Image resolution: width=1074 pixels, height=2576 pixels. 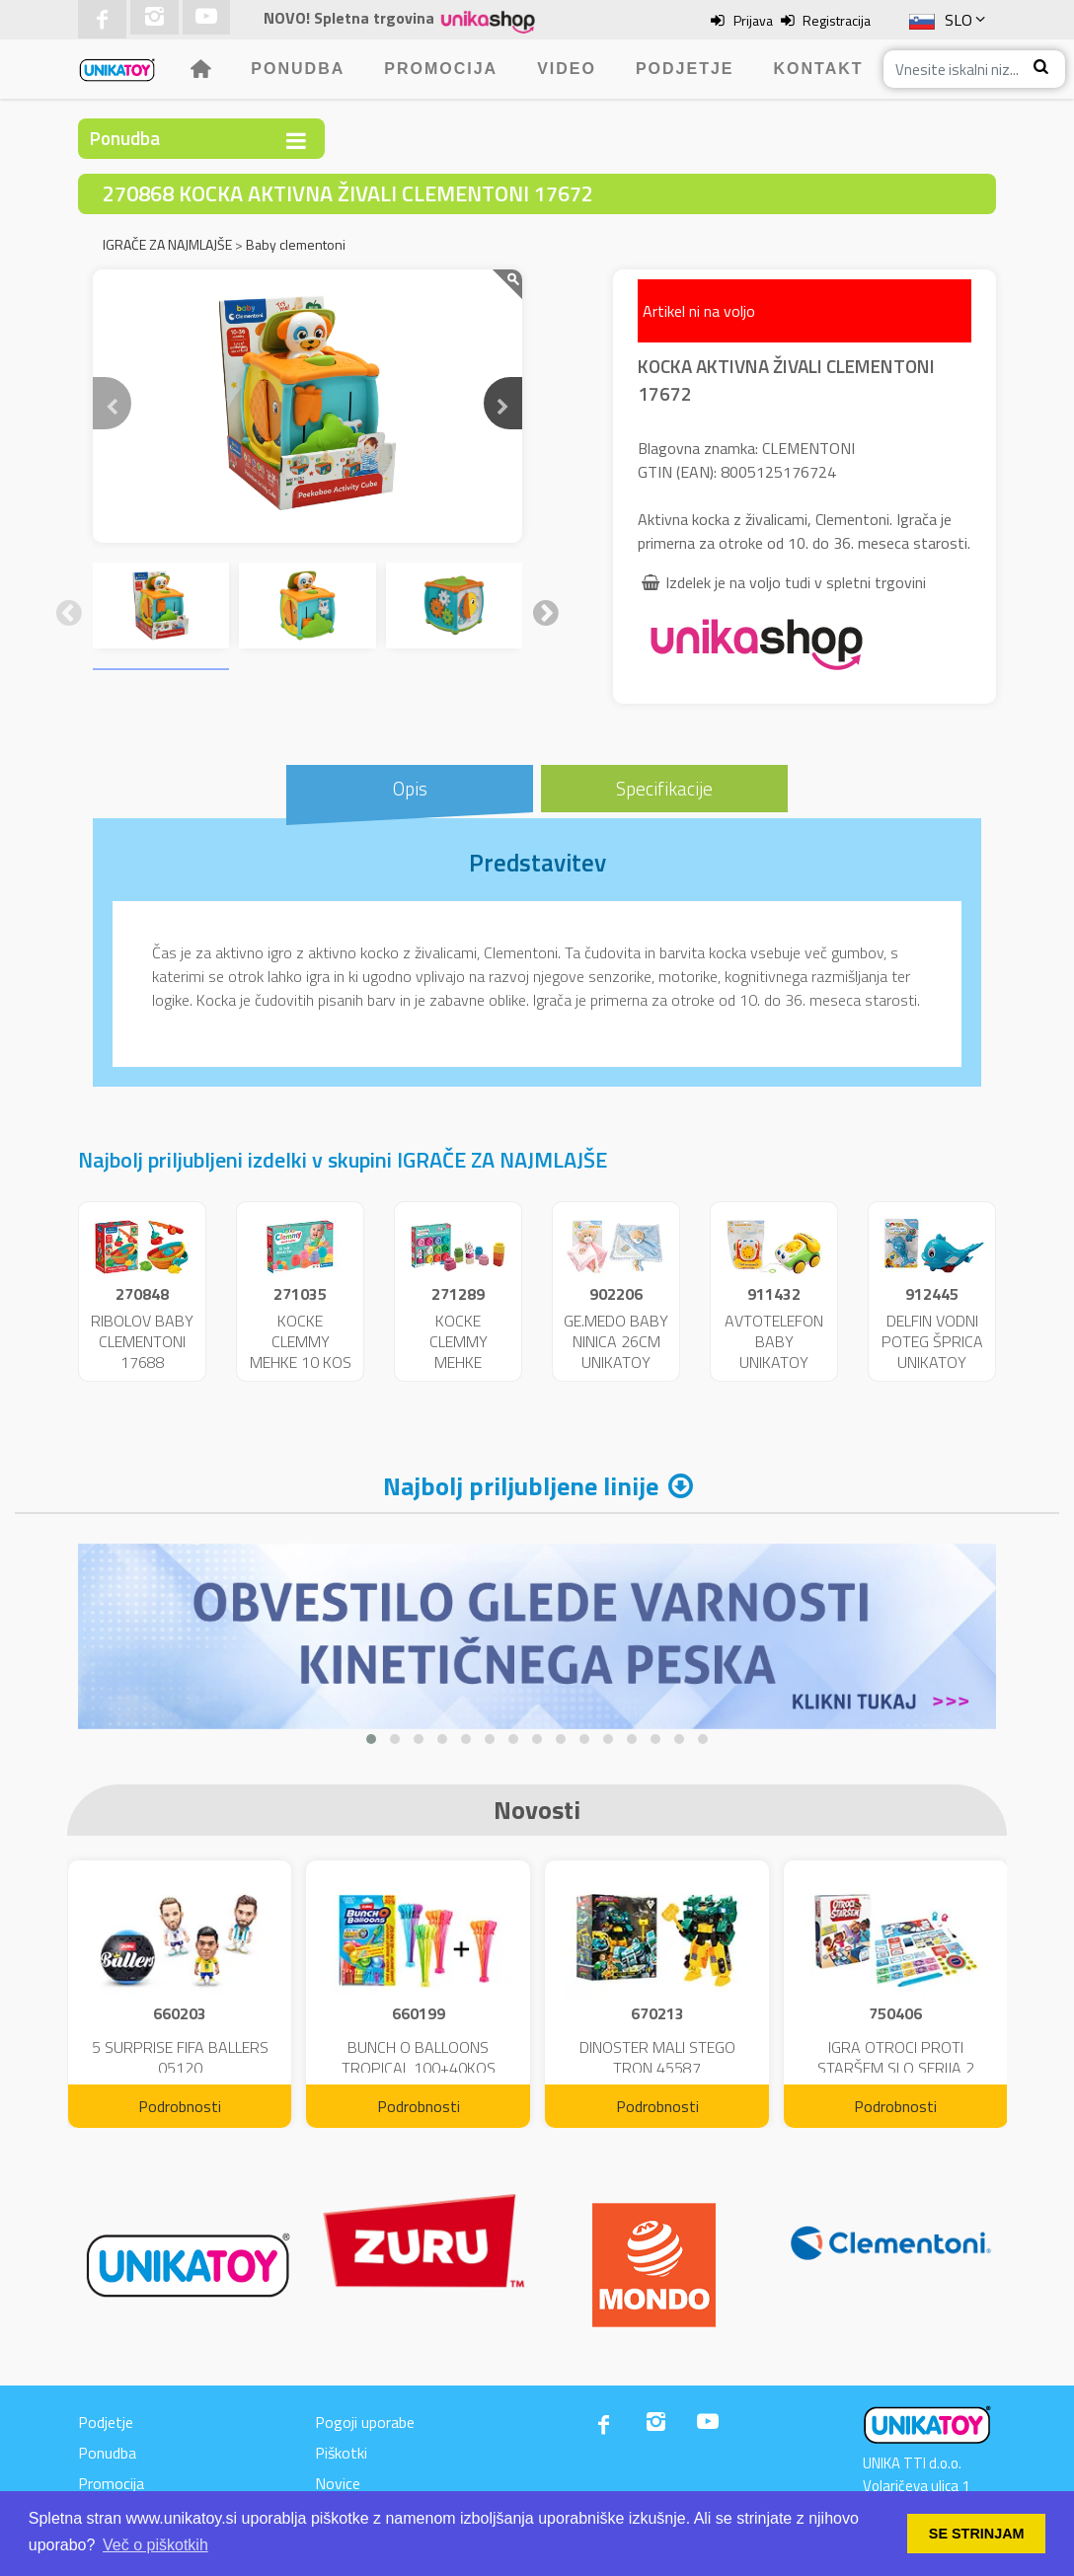 What do you see at coordinates (441, 68) in the screenshot?
I see `Promocija` at bounding box center [441, 68].